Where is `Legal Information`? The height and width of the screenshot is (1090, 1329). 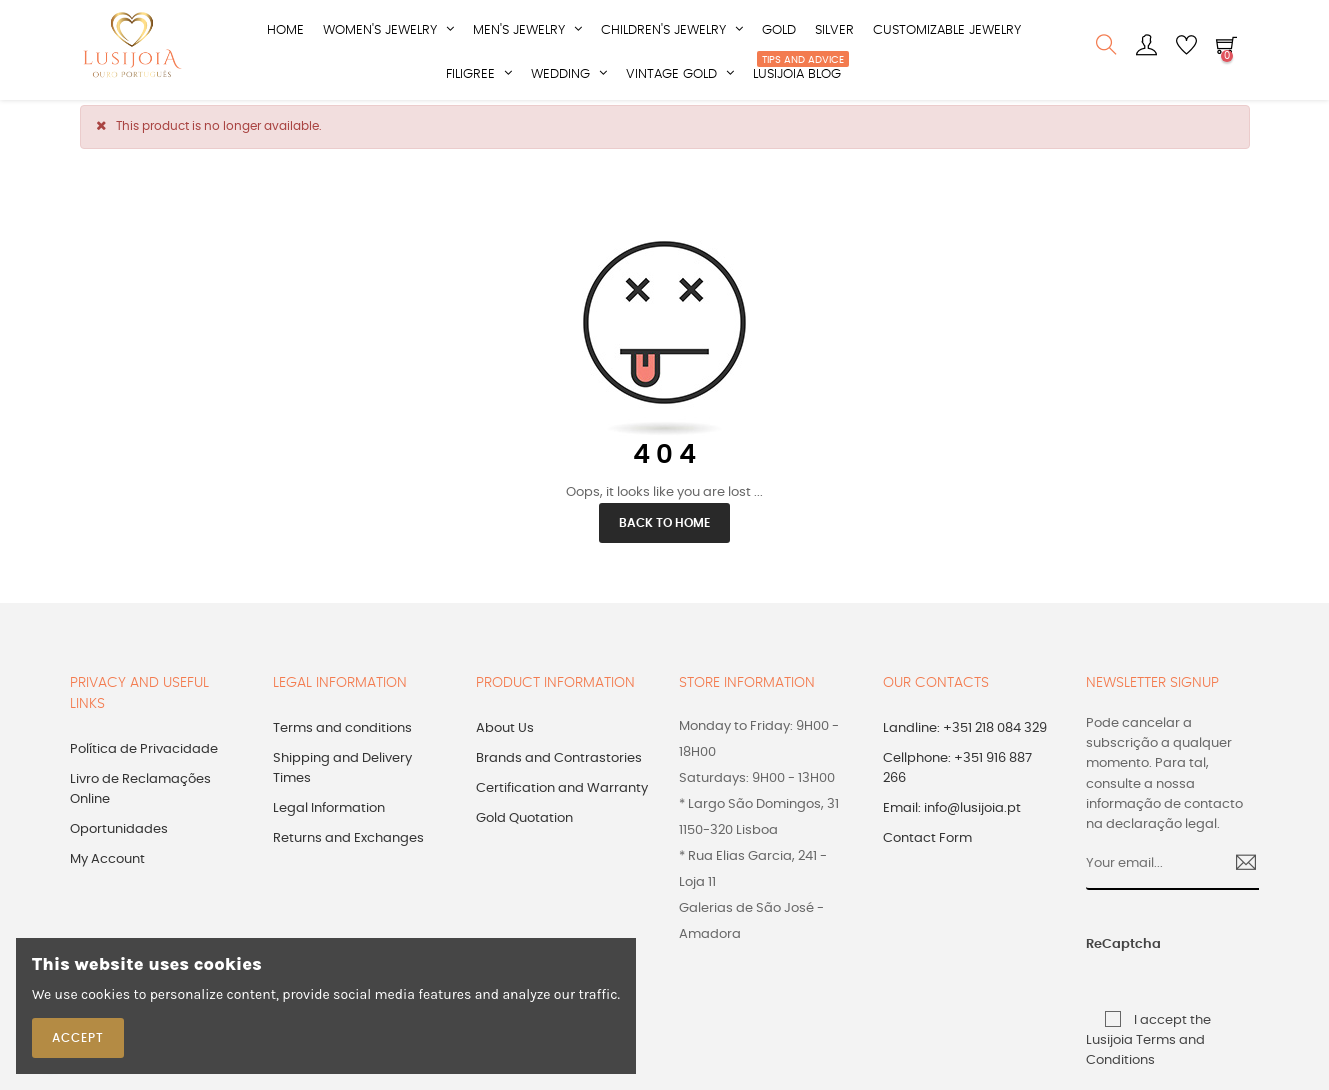 Legal Information is located at coordinates (329, 818).